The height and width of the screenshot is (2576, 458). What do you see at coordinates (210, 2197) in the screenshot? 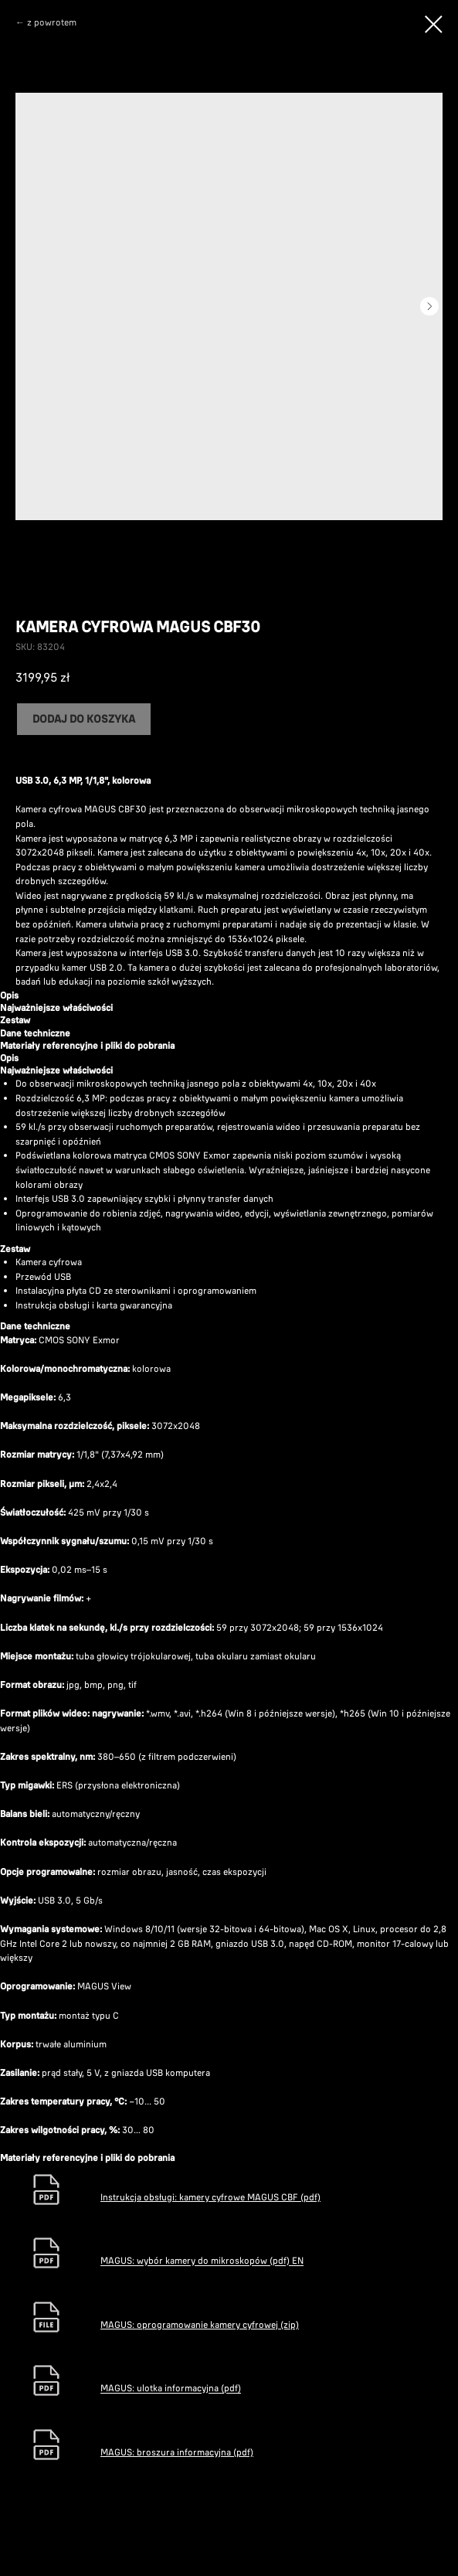
I see `Instrukcja obsługi: kamery cyfrowe MAGUS CBF (pdf)` at bounding box center [210, 2197].